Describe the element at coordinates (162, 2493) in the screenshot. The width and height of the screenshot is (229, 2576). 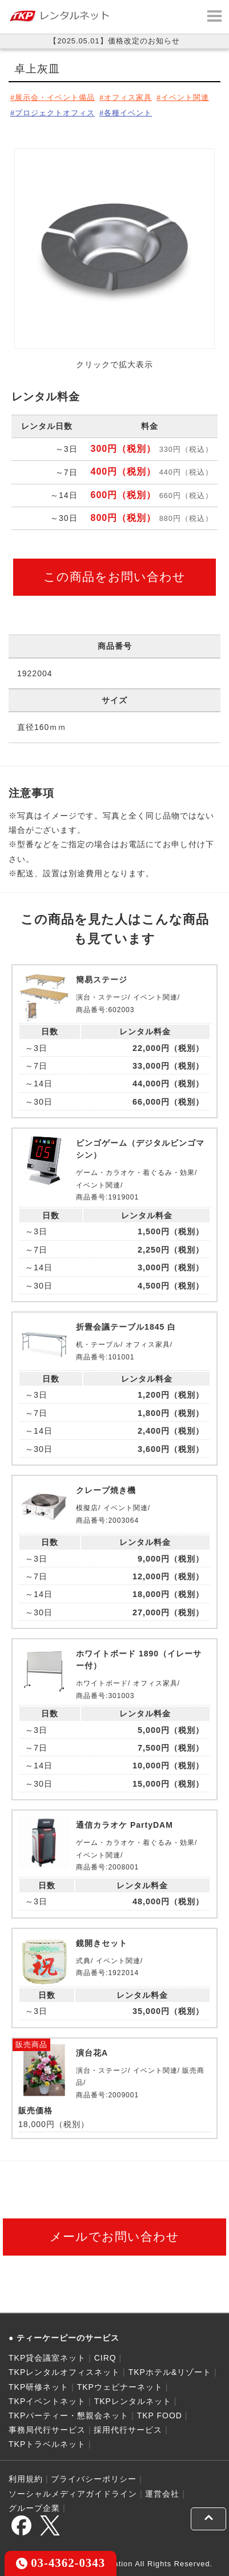
I see `運営会社` at that location.